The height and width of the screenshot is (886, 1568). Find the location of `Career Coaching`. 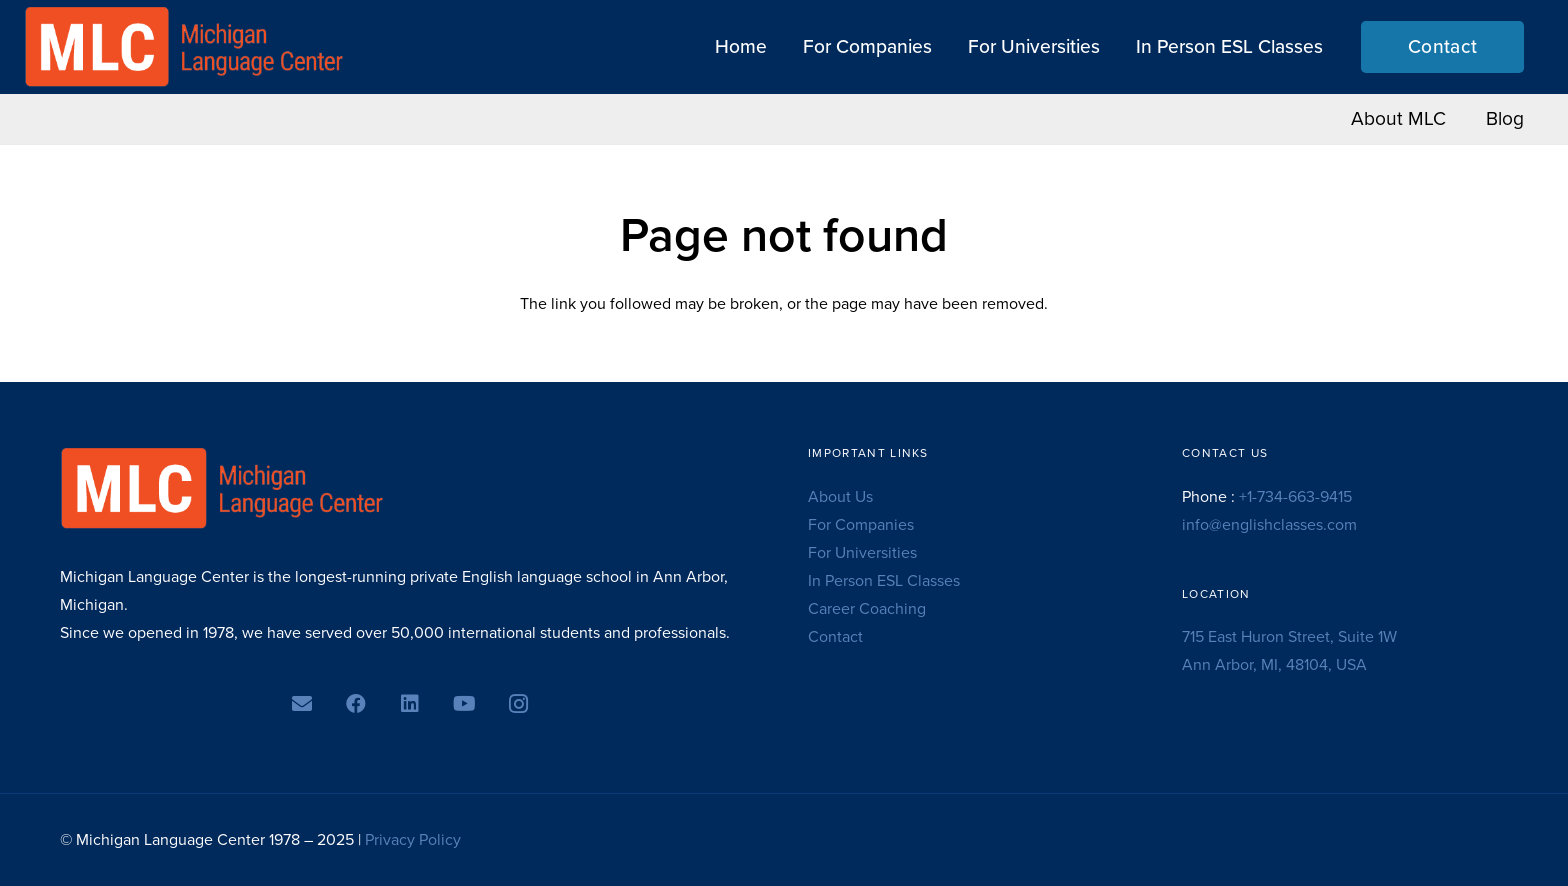

Career Coaching is located at coordinates (867, 609).